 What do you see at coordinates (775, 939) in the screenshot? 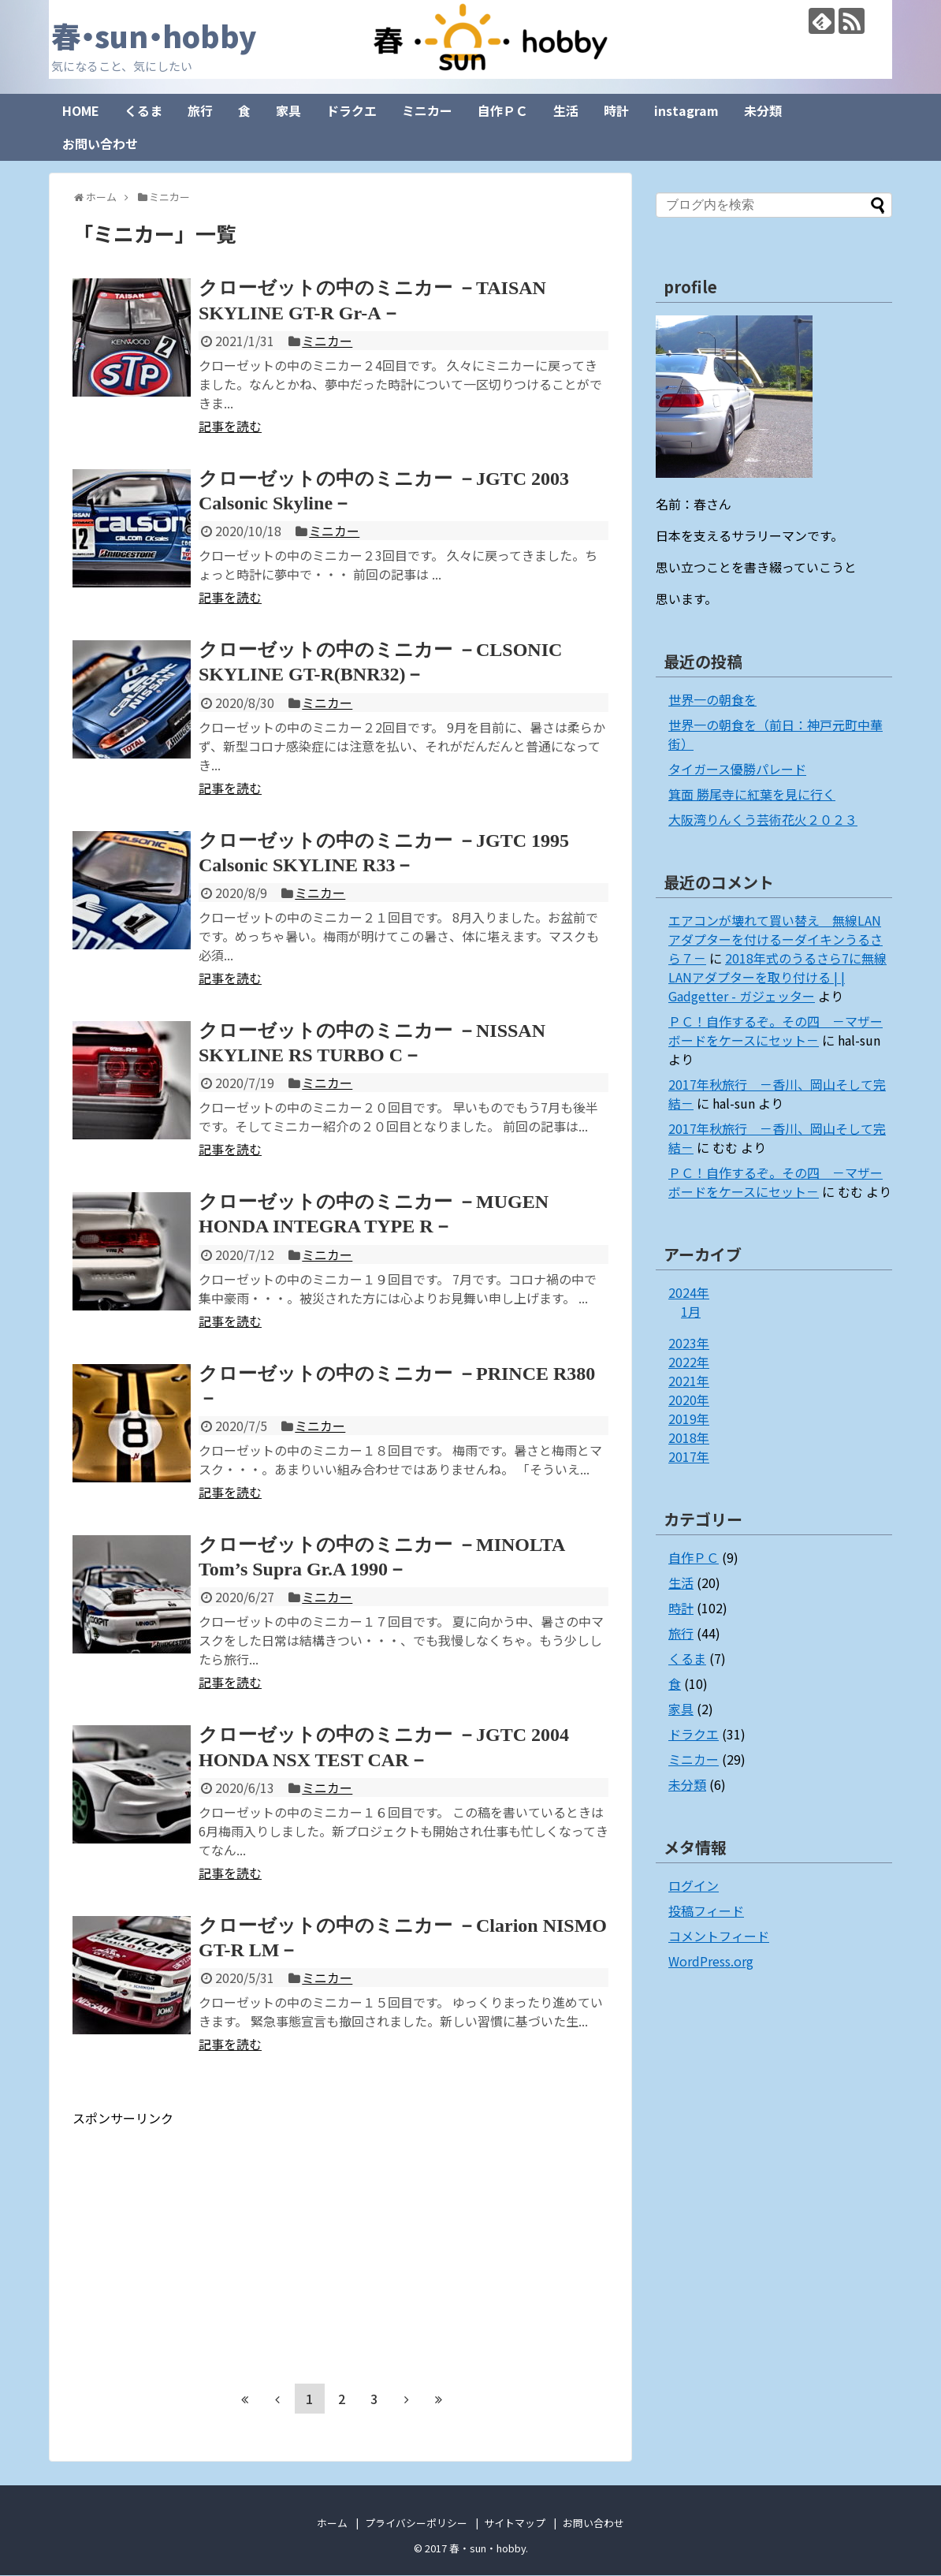
I see `エアコンが壊れて買い替え 無線LANアダプターを付けるーダイキンうるさら７－` at bounding box center [775, 939].